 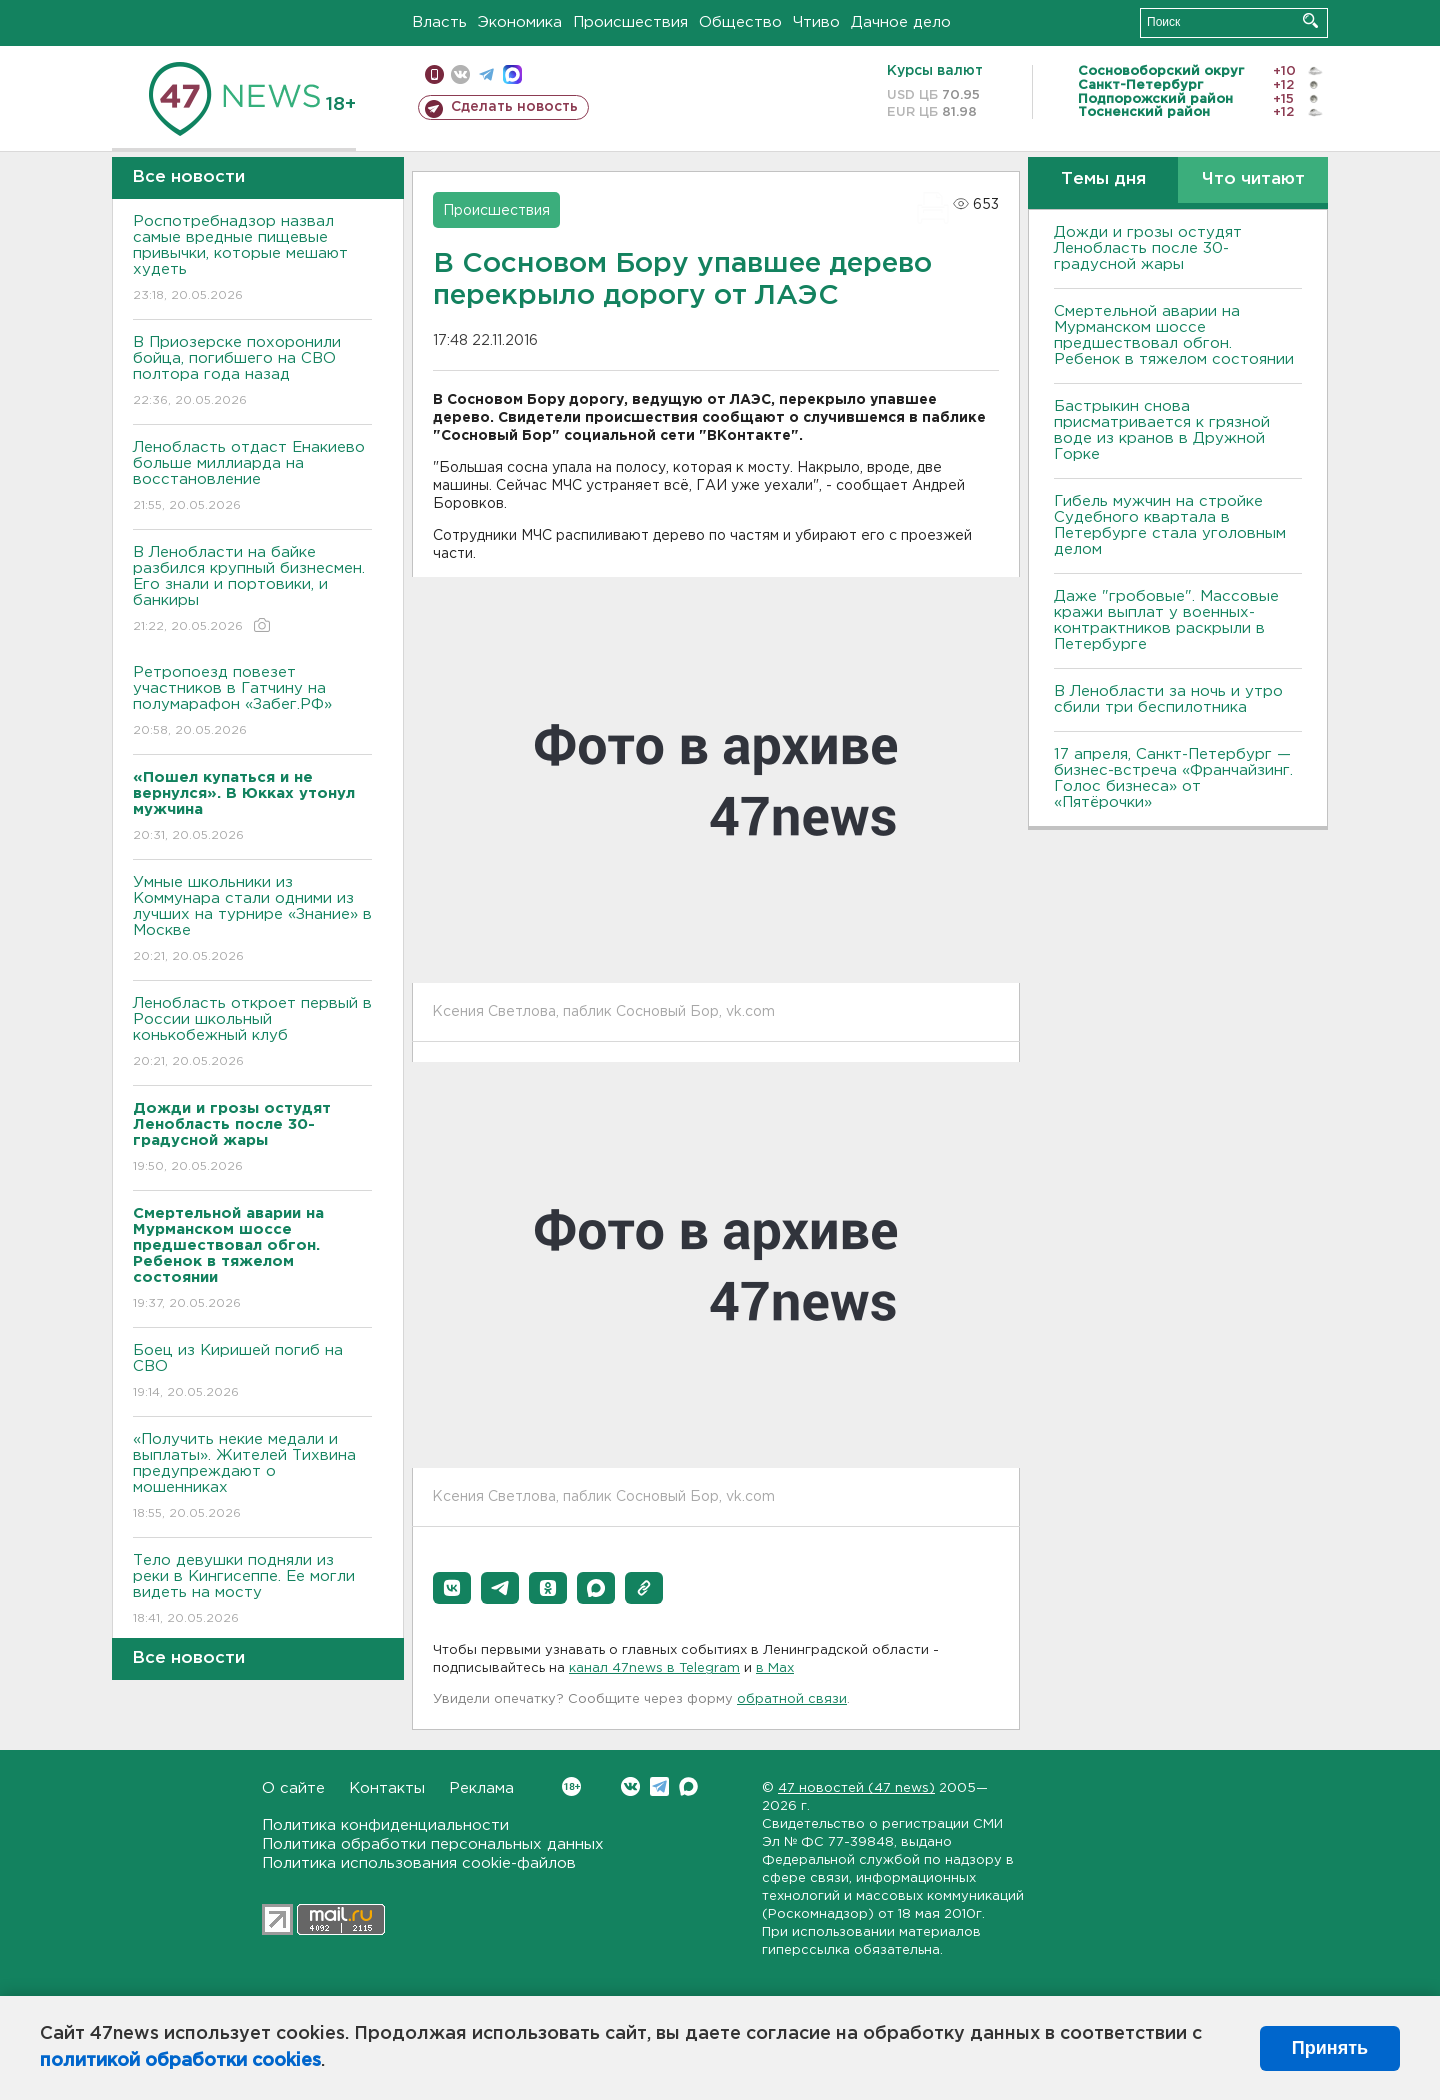 What do you see at coordinates (180, 2061) in the screenshot?
I see `политикой обработки cookies` at bounding box center [180, 2061].